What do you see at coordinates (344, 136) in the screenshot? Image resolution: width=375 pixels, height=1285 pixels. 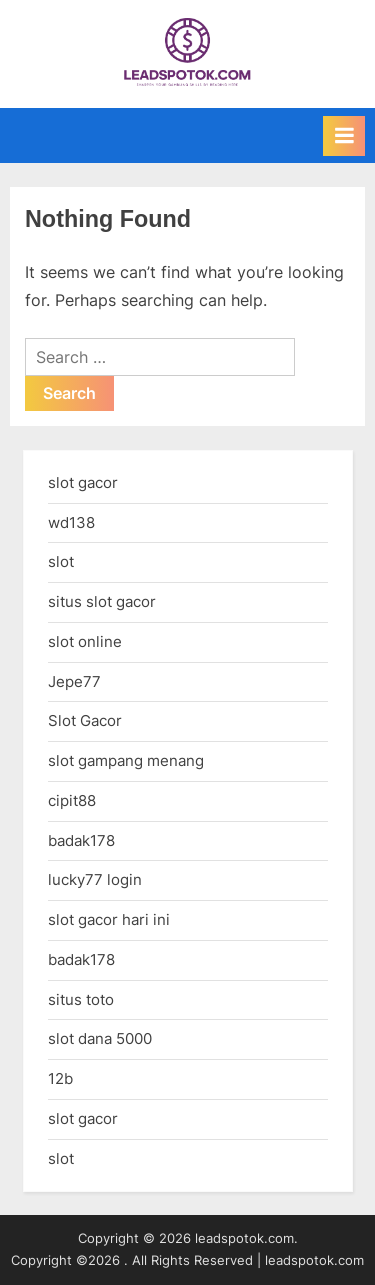 I see `[Toggle Primary Menu]` at bounding box center [344, 136].